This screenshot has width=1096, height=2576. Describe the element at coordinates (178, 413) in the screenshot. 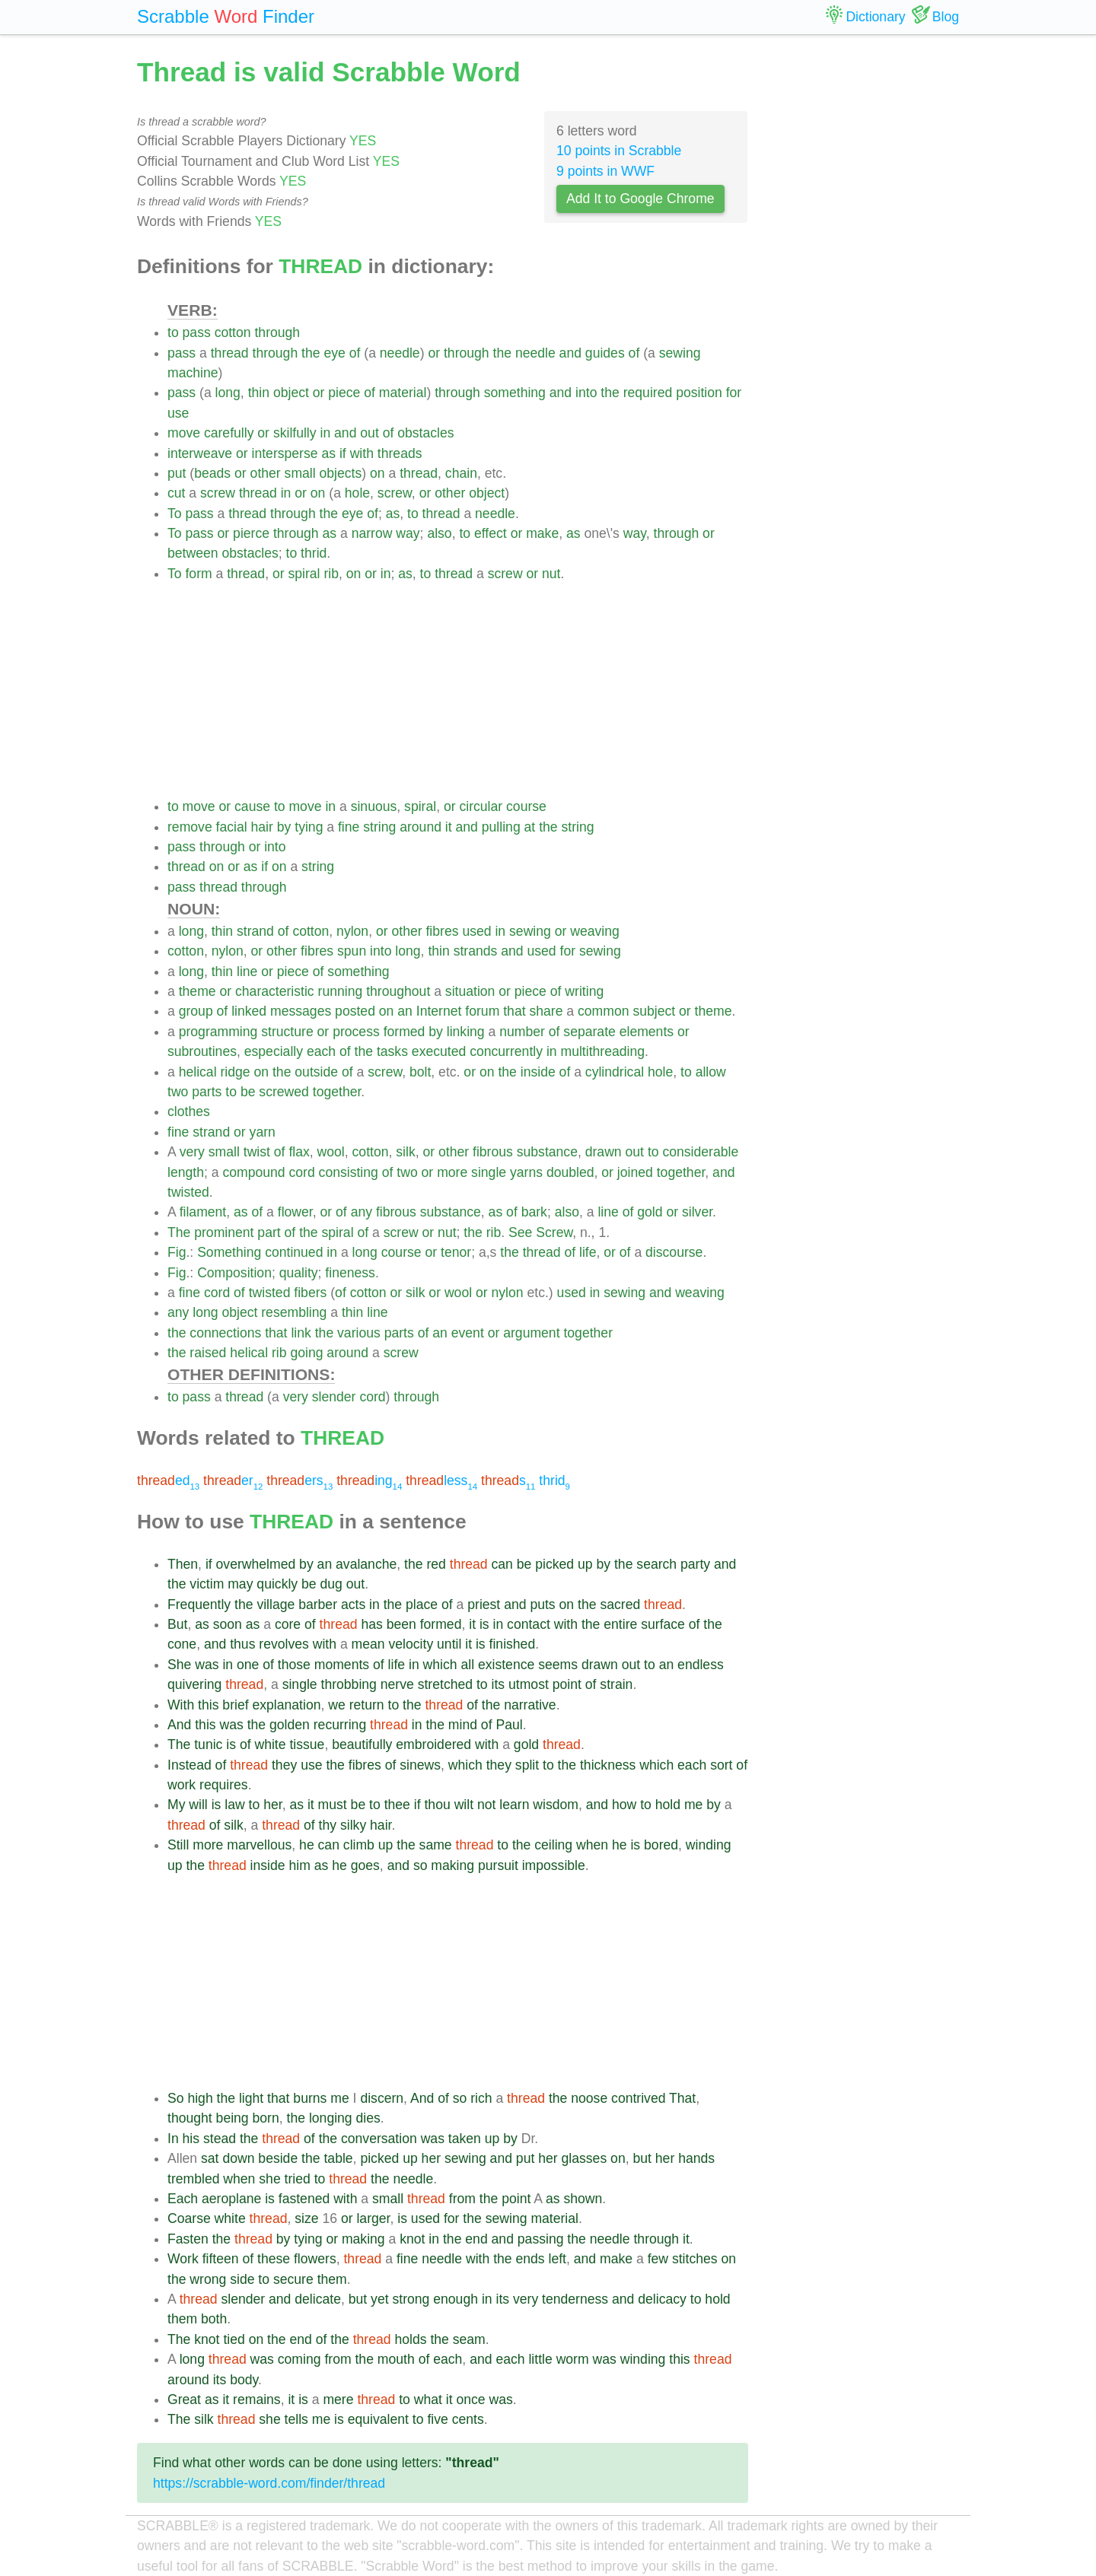

I see `use` at that location.